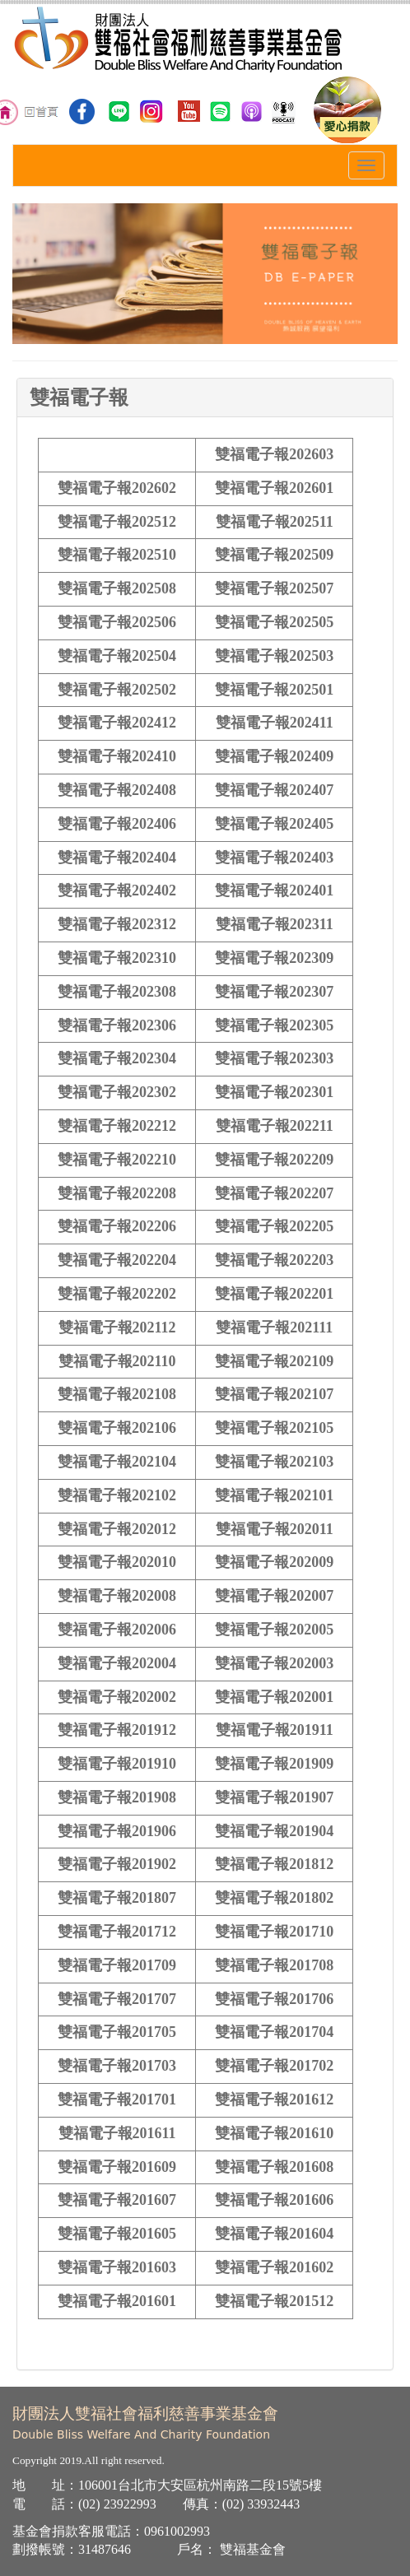  Describe the element at coordinates (117, 756) in the screenshot. I see `雙福電子報202410` at that location.